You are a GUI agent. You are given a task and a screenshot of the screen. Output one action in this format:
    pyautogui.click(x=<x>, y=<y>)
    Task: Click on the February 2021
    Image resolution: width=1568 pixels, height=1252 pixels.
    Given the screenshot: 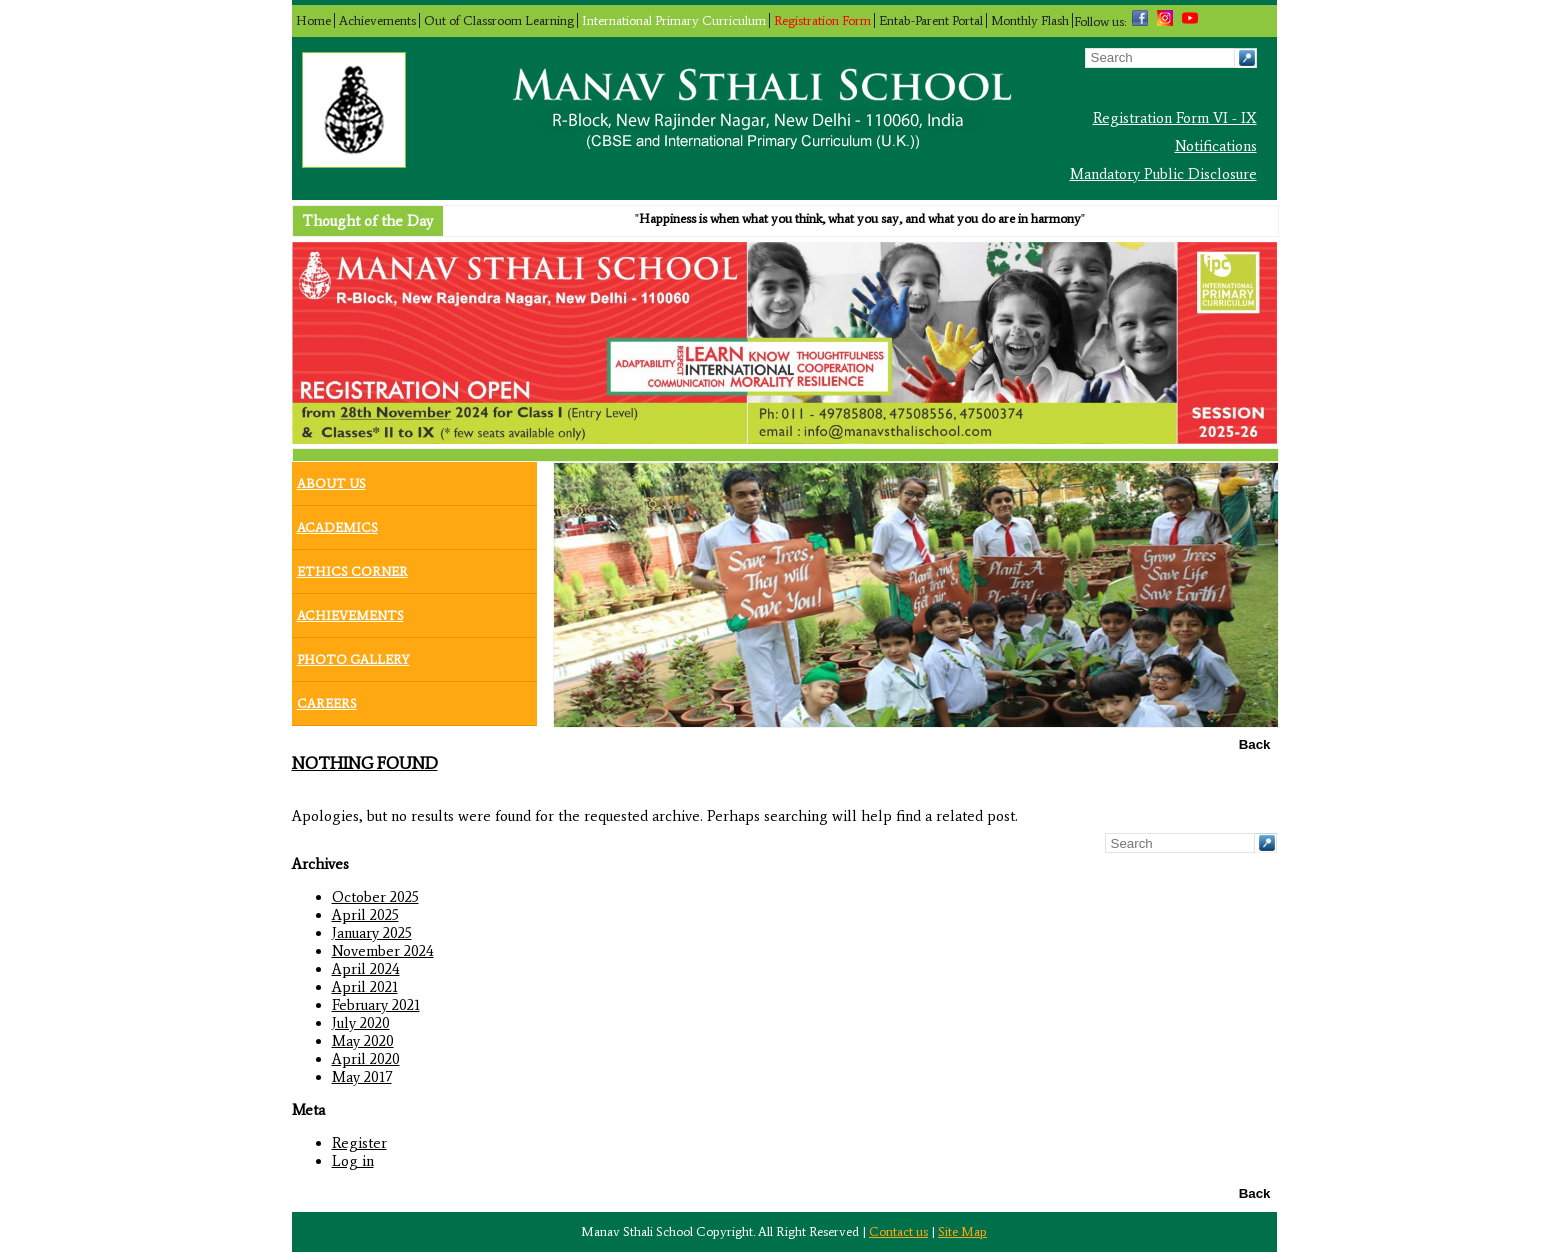 What is the action you would take?
    pyautogui.click(x=376, y=1005)
    